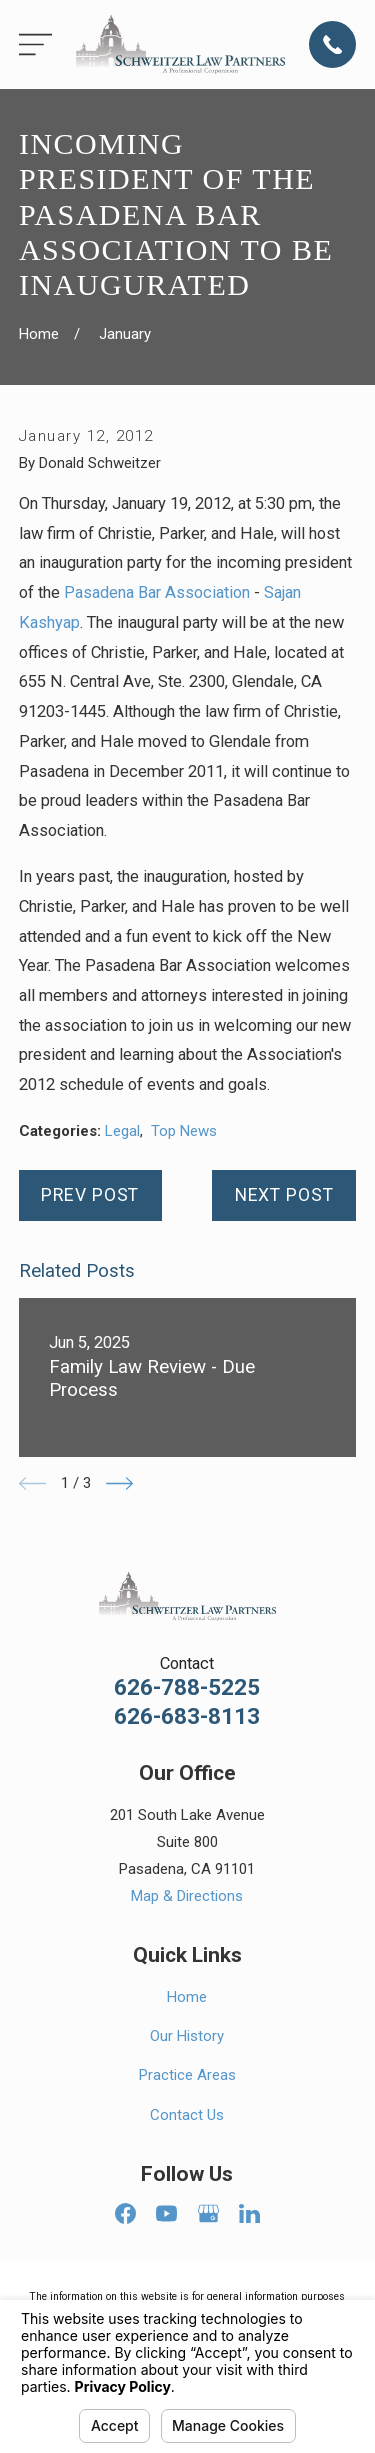 This screenshot has height=2453, width=375. What do you see at coordinates (187, 2115) in the screenshot?
I see `Contact Us` at bounding box center [187, 2115].